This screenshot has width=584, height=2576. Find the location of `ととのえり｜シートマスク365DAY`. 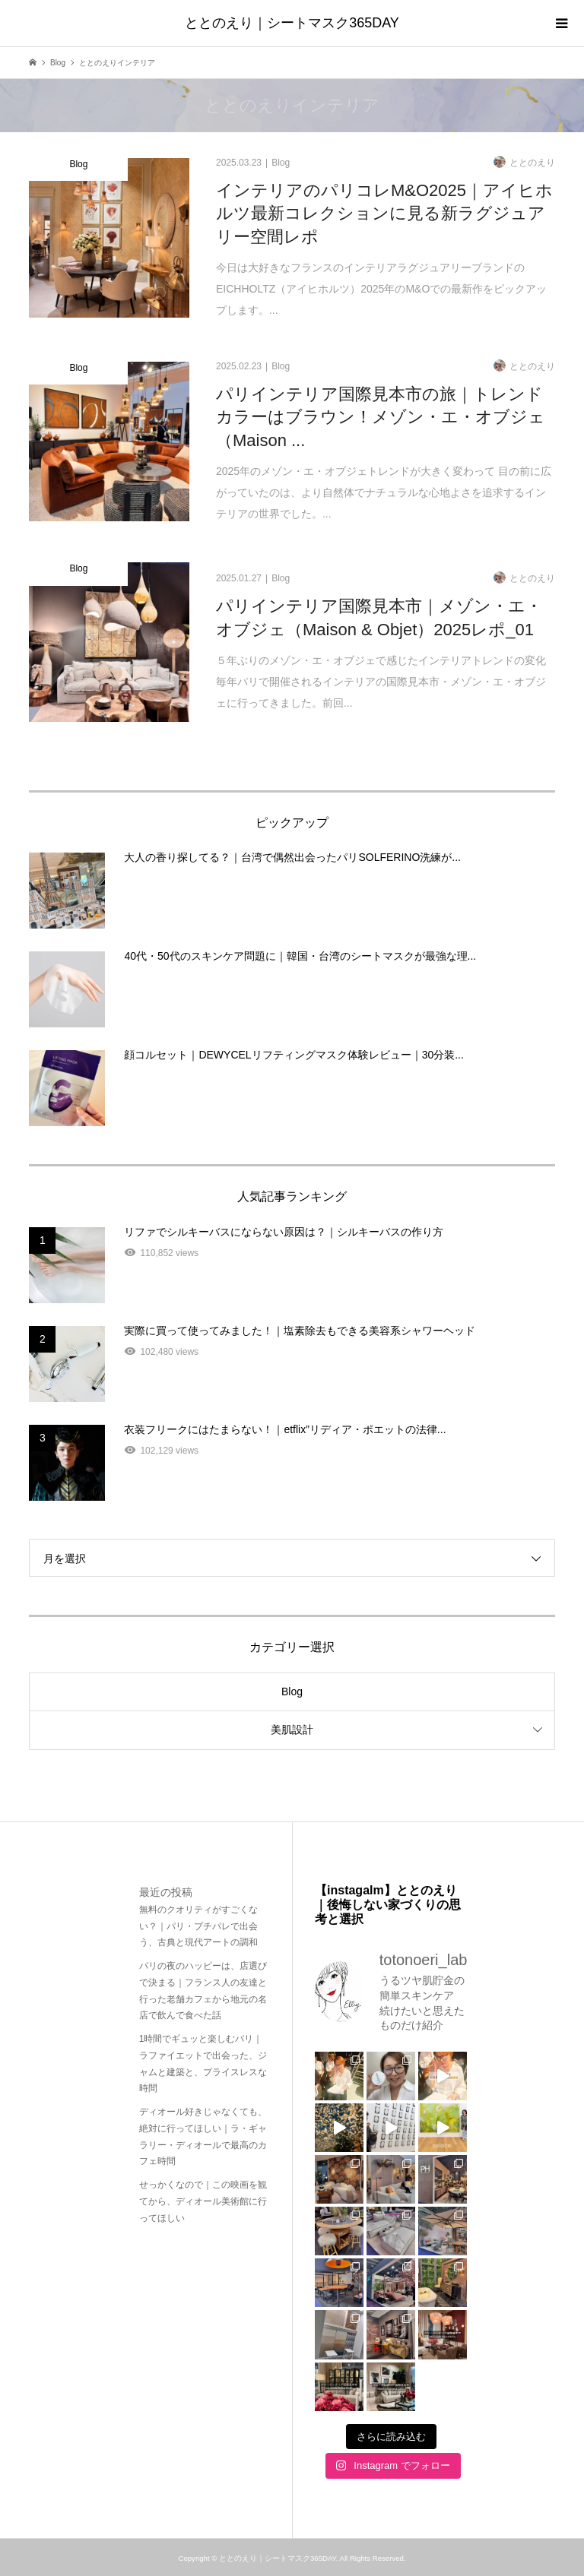

ととのえり｜シートマスク365DAY is located at coordinates (292, 22).